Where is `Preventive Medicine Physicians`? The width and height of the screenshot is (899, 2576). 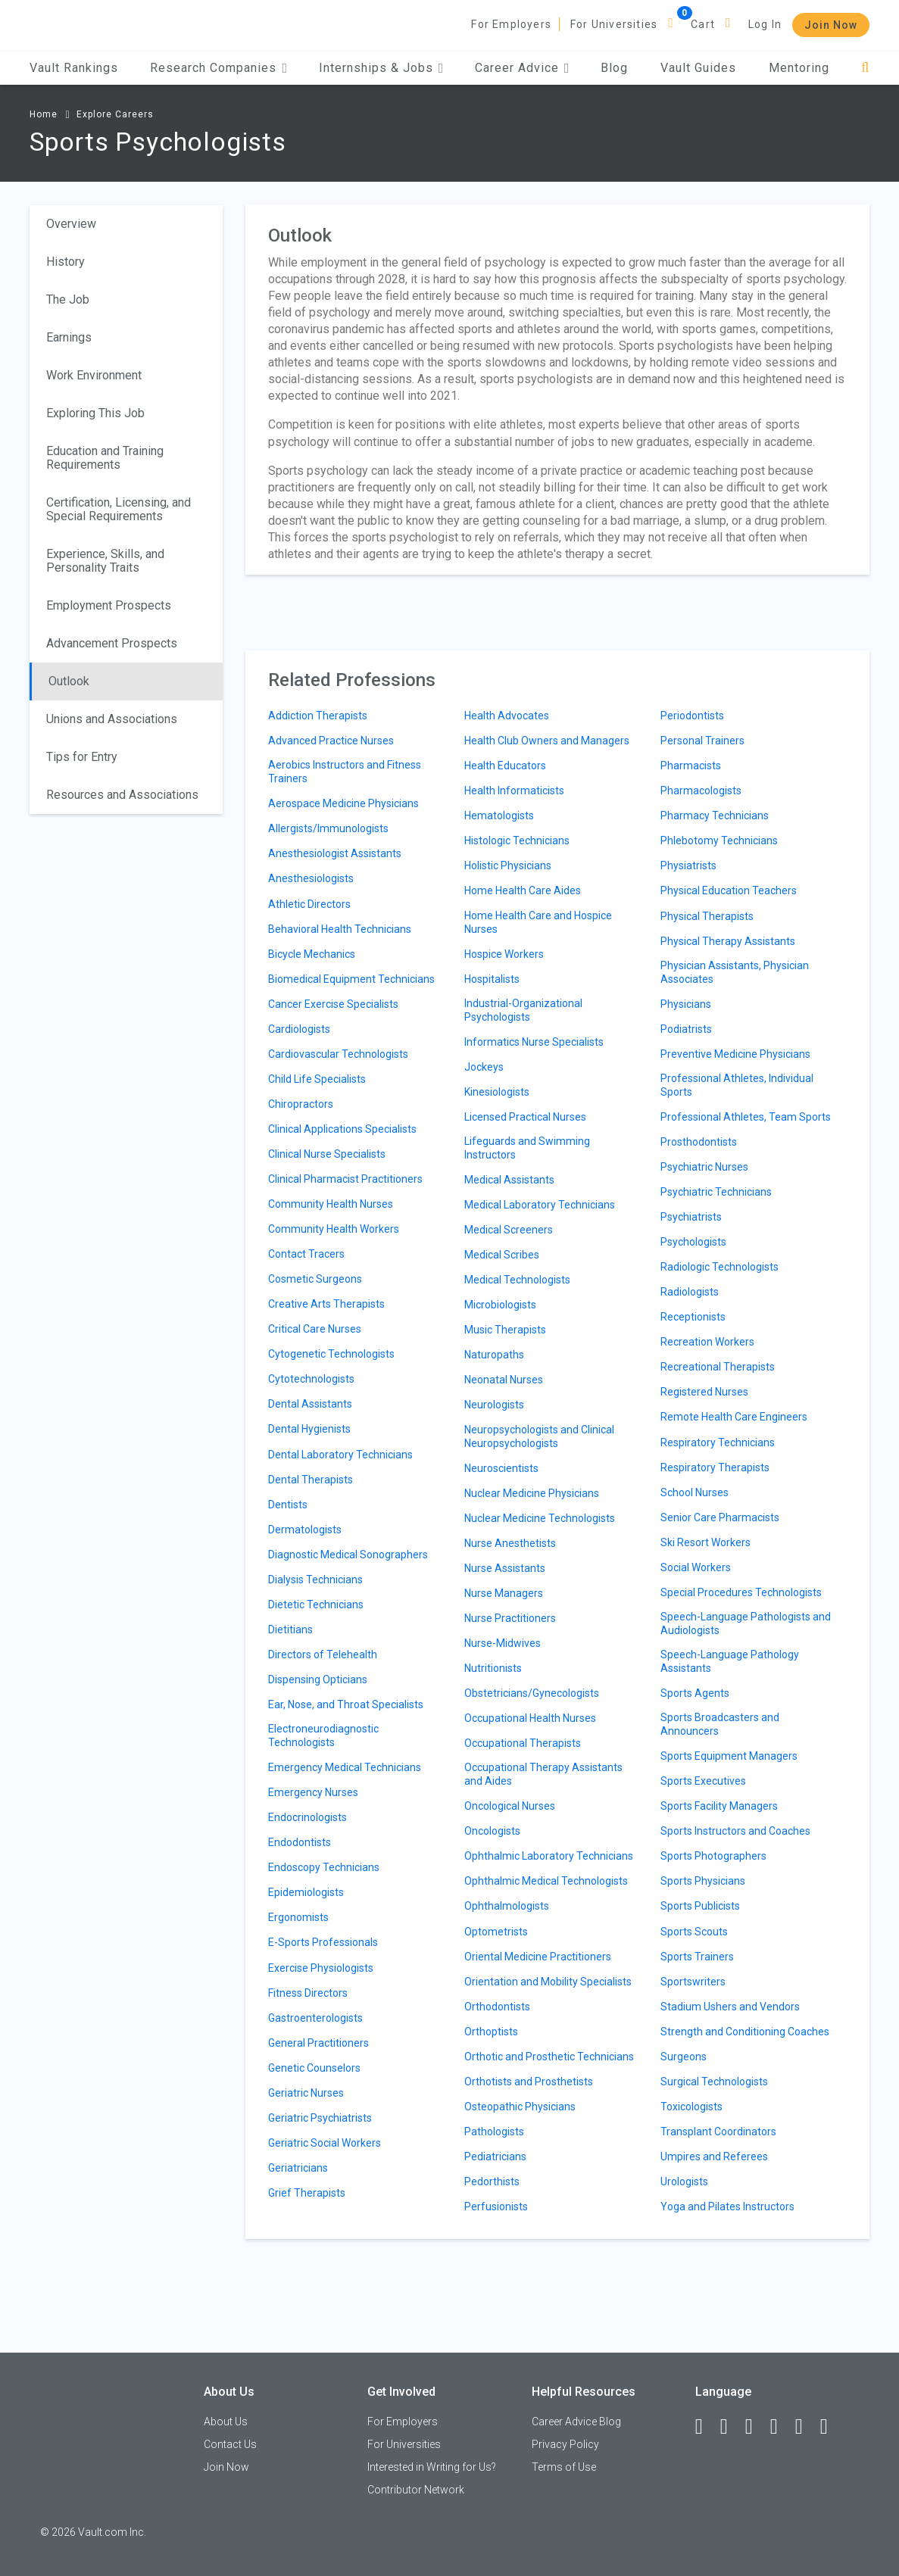 Preventive Medicine Physicians is located at coordinates (735, 1054).